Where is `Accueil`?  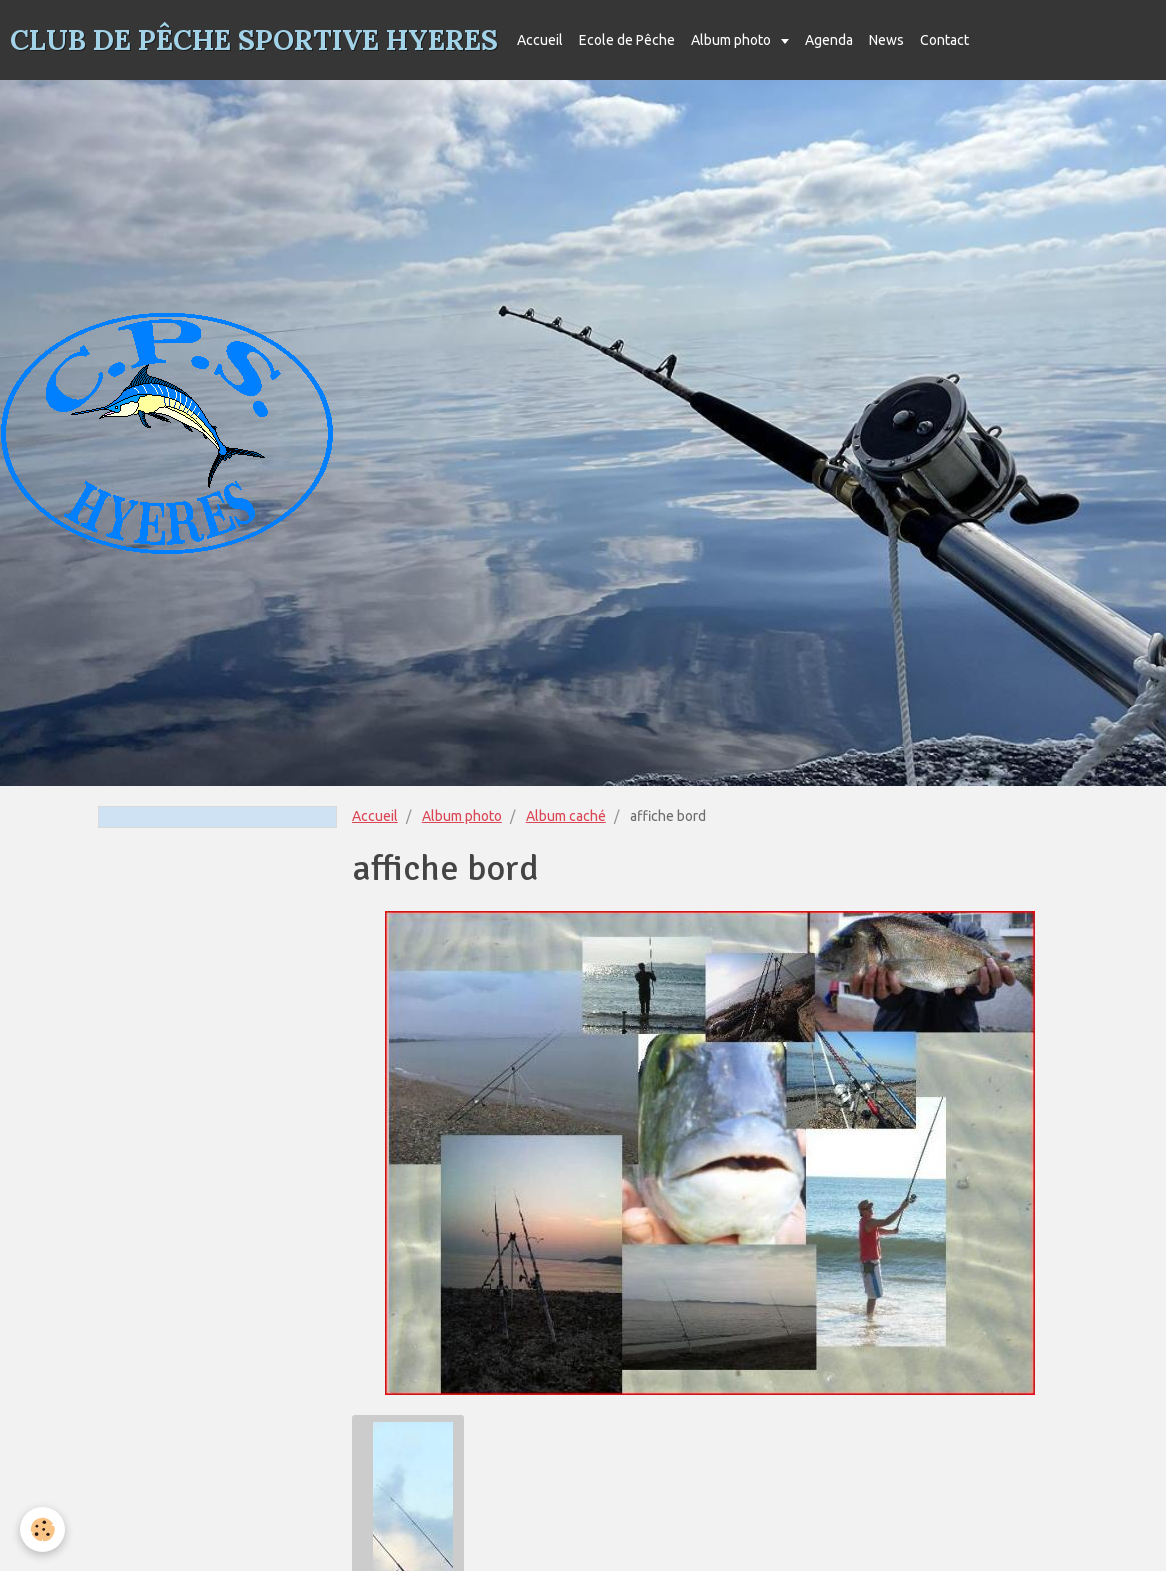
Accueil is located at coordinates (540, 40).